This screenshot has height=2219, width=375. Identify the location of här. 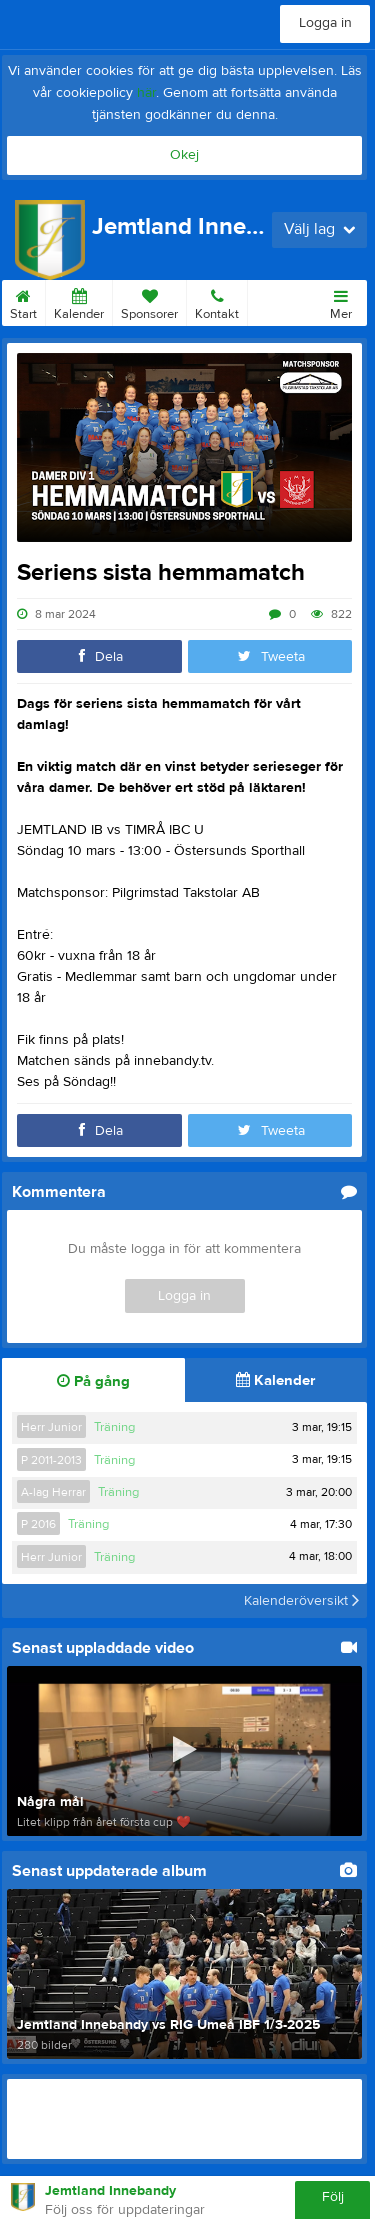
(146, 93).